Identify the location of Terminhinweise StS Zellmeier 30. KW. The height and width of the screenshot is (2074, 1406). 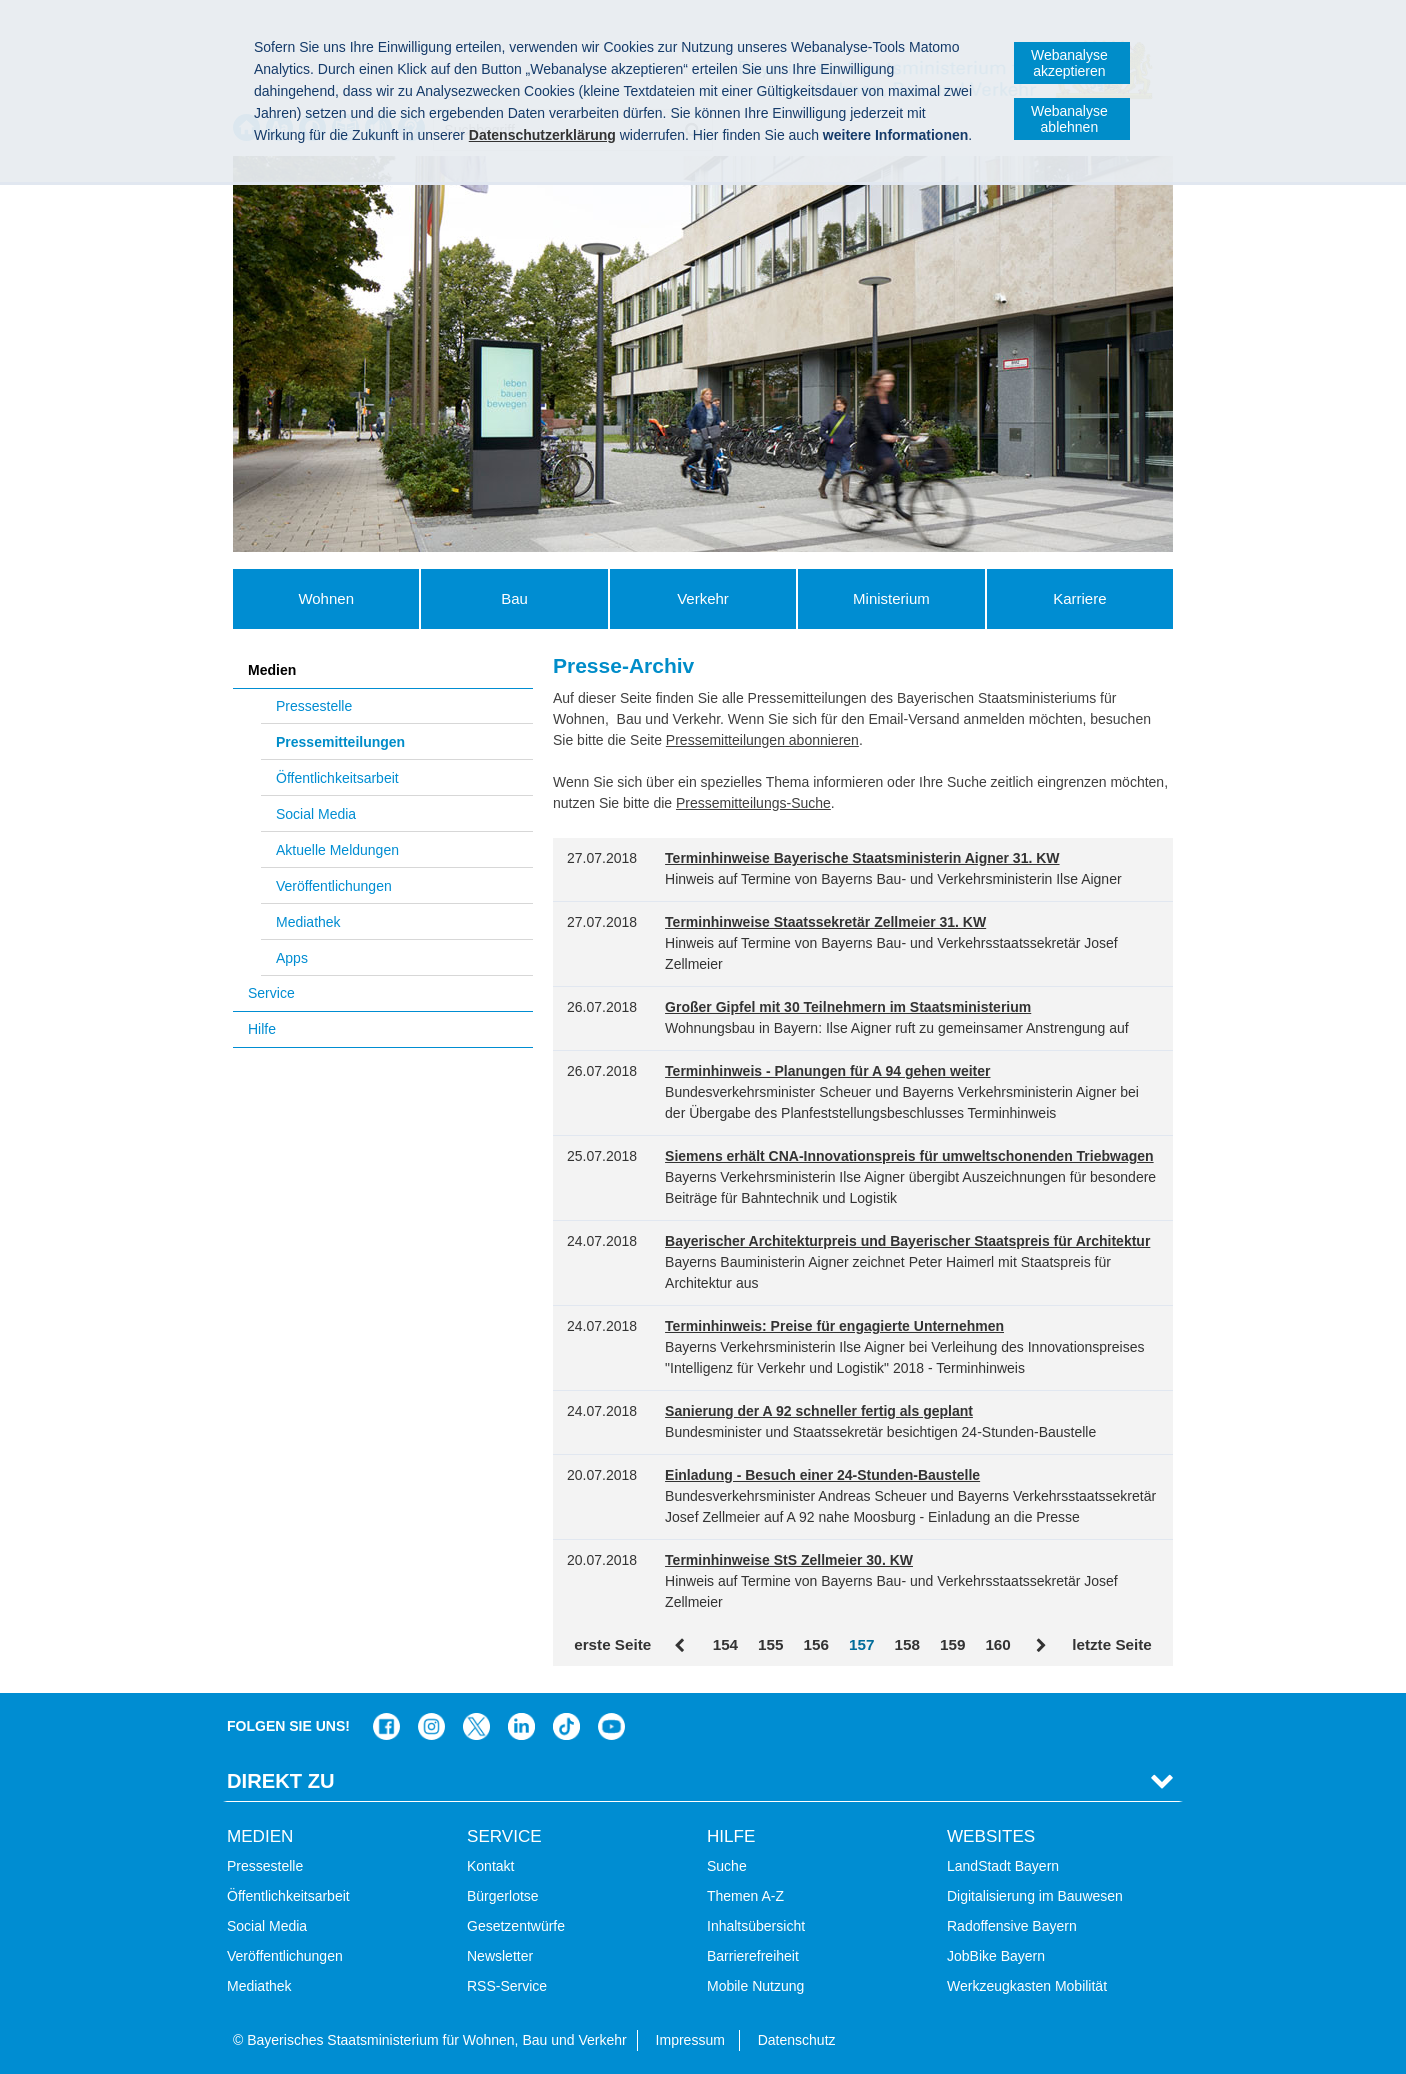
(789, 1560).